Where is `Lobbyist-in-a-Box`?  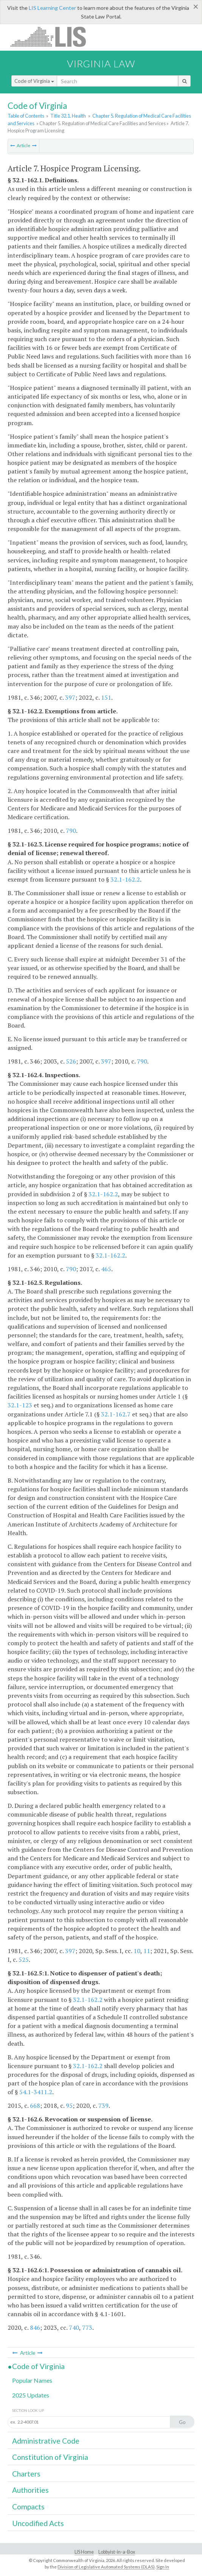 Lobbyist-in-a-Box is located at coordinates (116, 2552).